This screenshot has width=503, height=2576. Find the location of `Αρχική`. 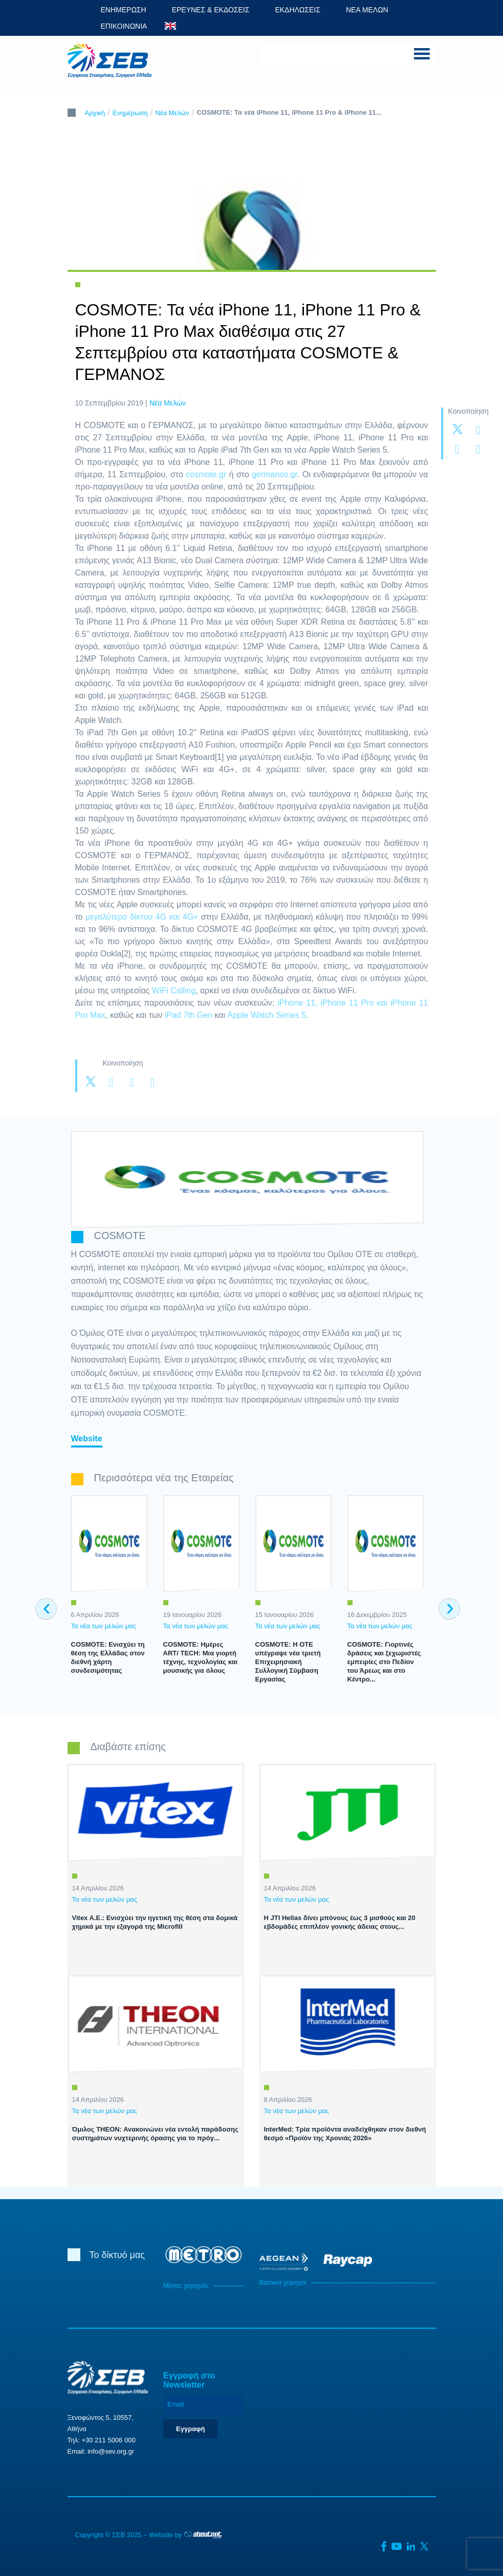

Αρχική is located at coordinates (95, 113).